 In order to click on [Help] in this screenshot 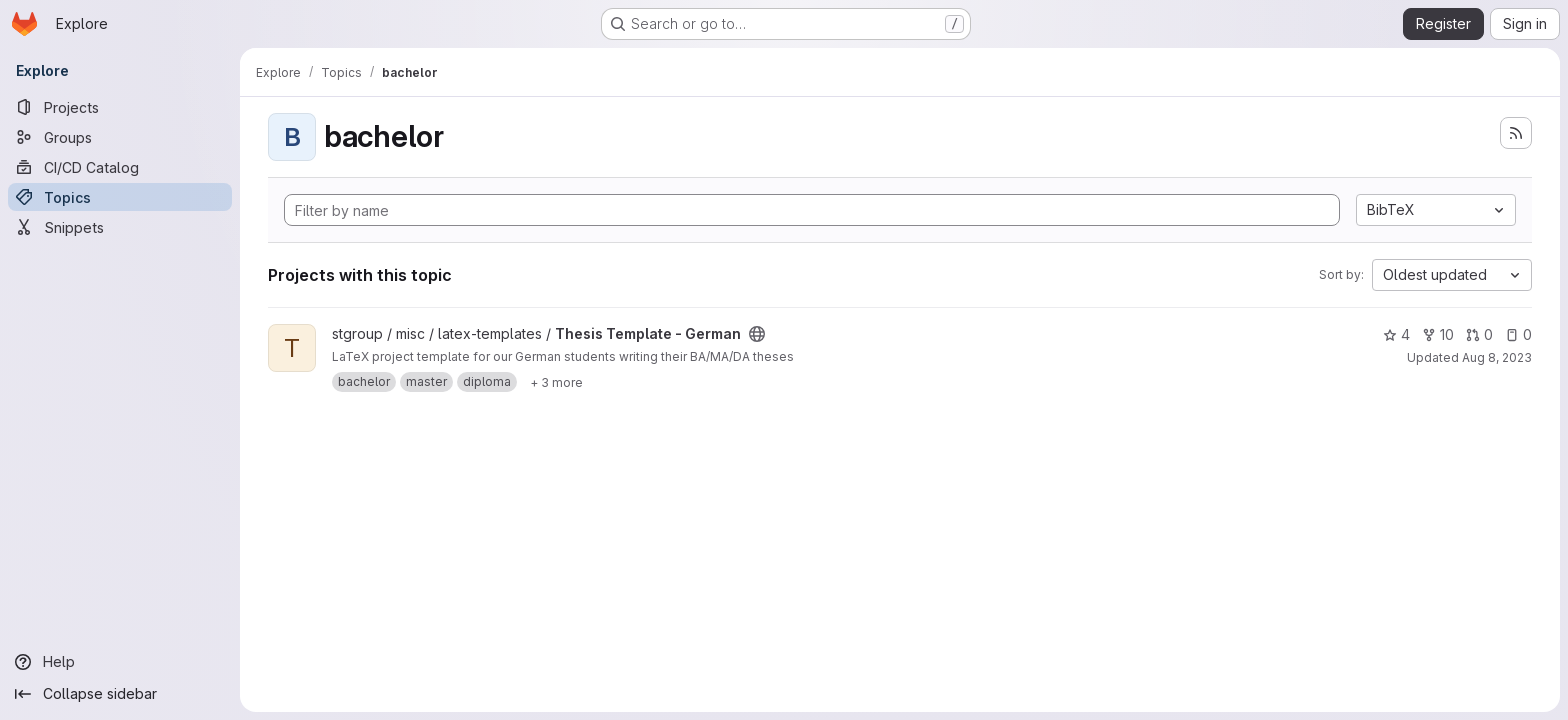, I will do `click(120, 662)`.